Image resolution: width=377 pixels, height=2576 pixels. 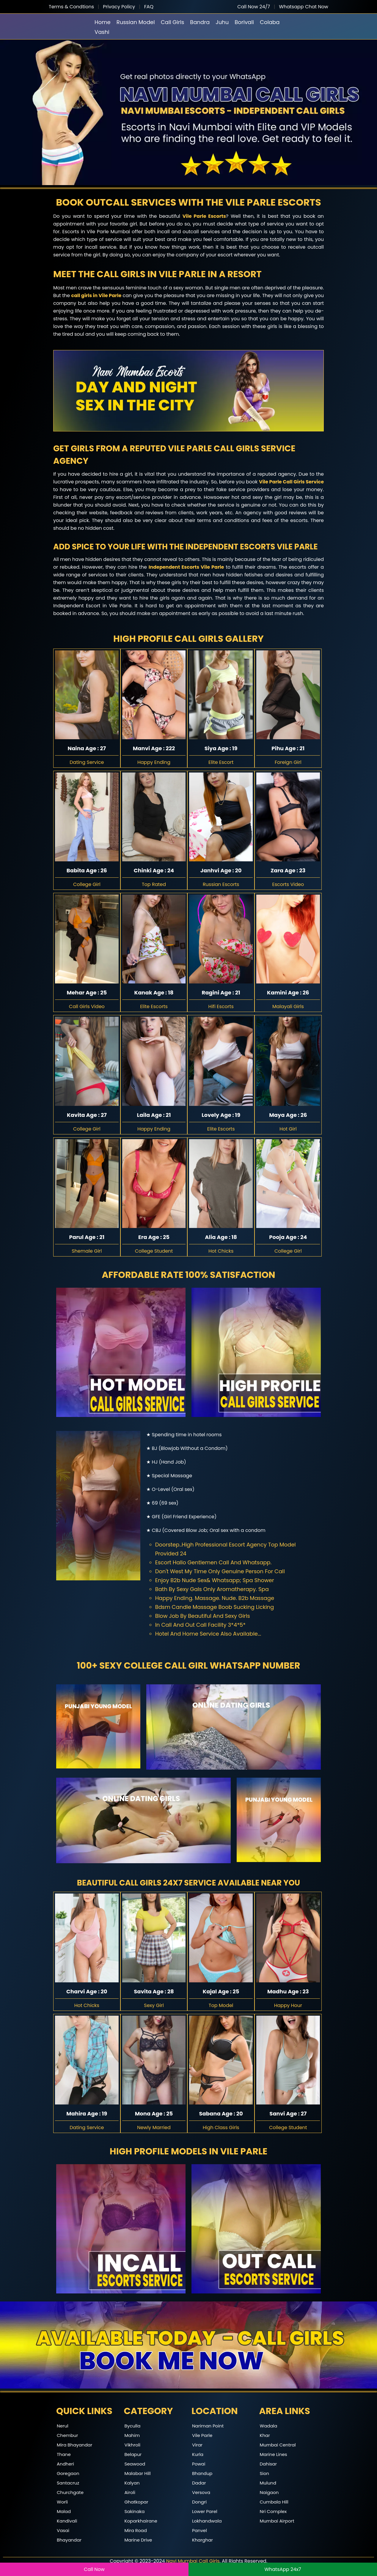 What do you see at coordinates (138, 2540) in the screenshot?
I see `Marine Drive` at bounding box center [138, 2540].